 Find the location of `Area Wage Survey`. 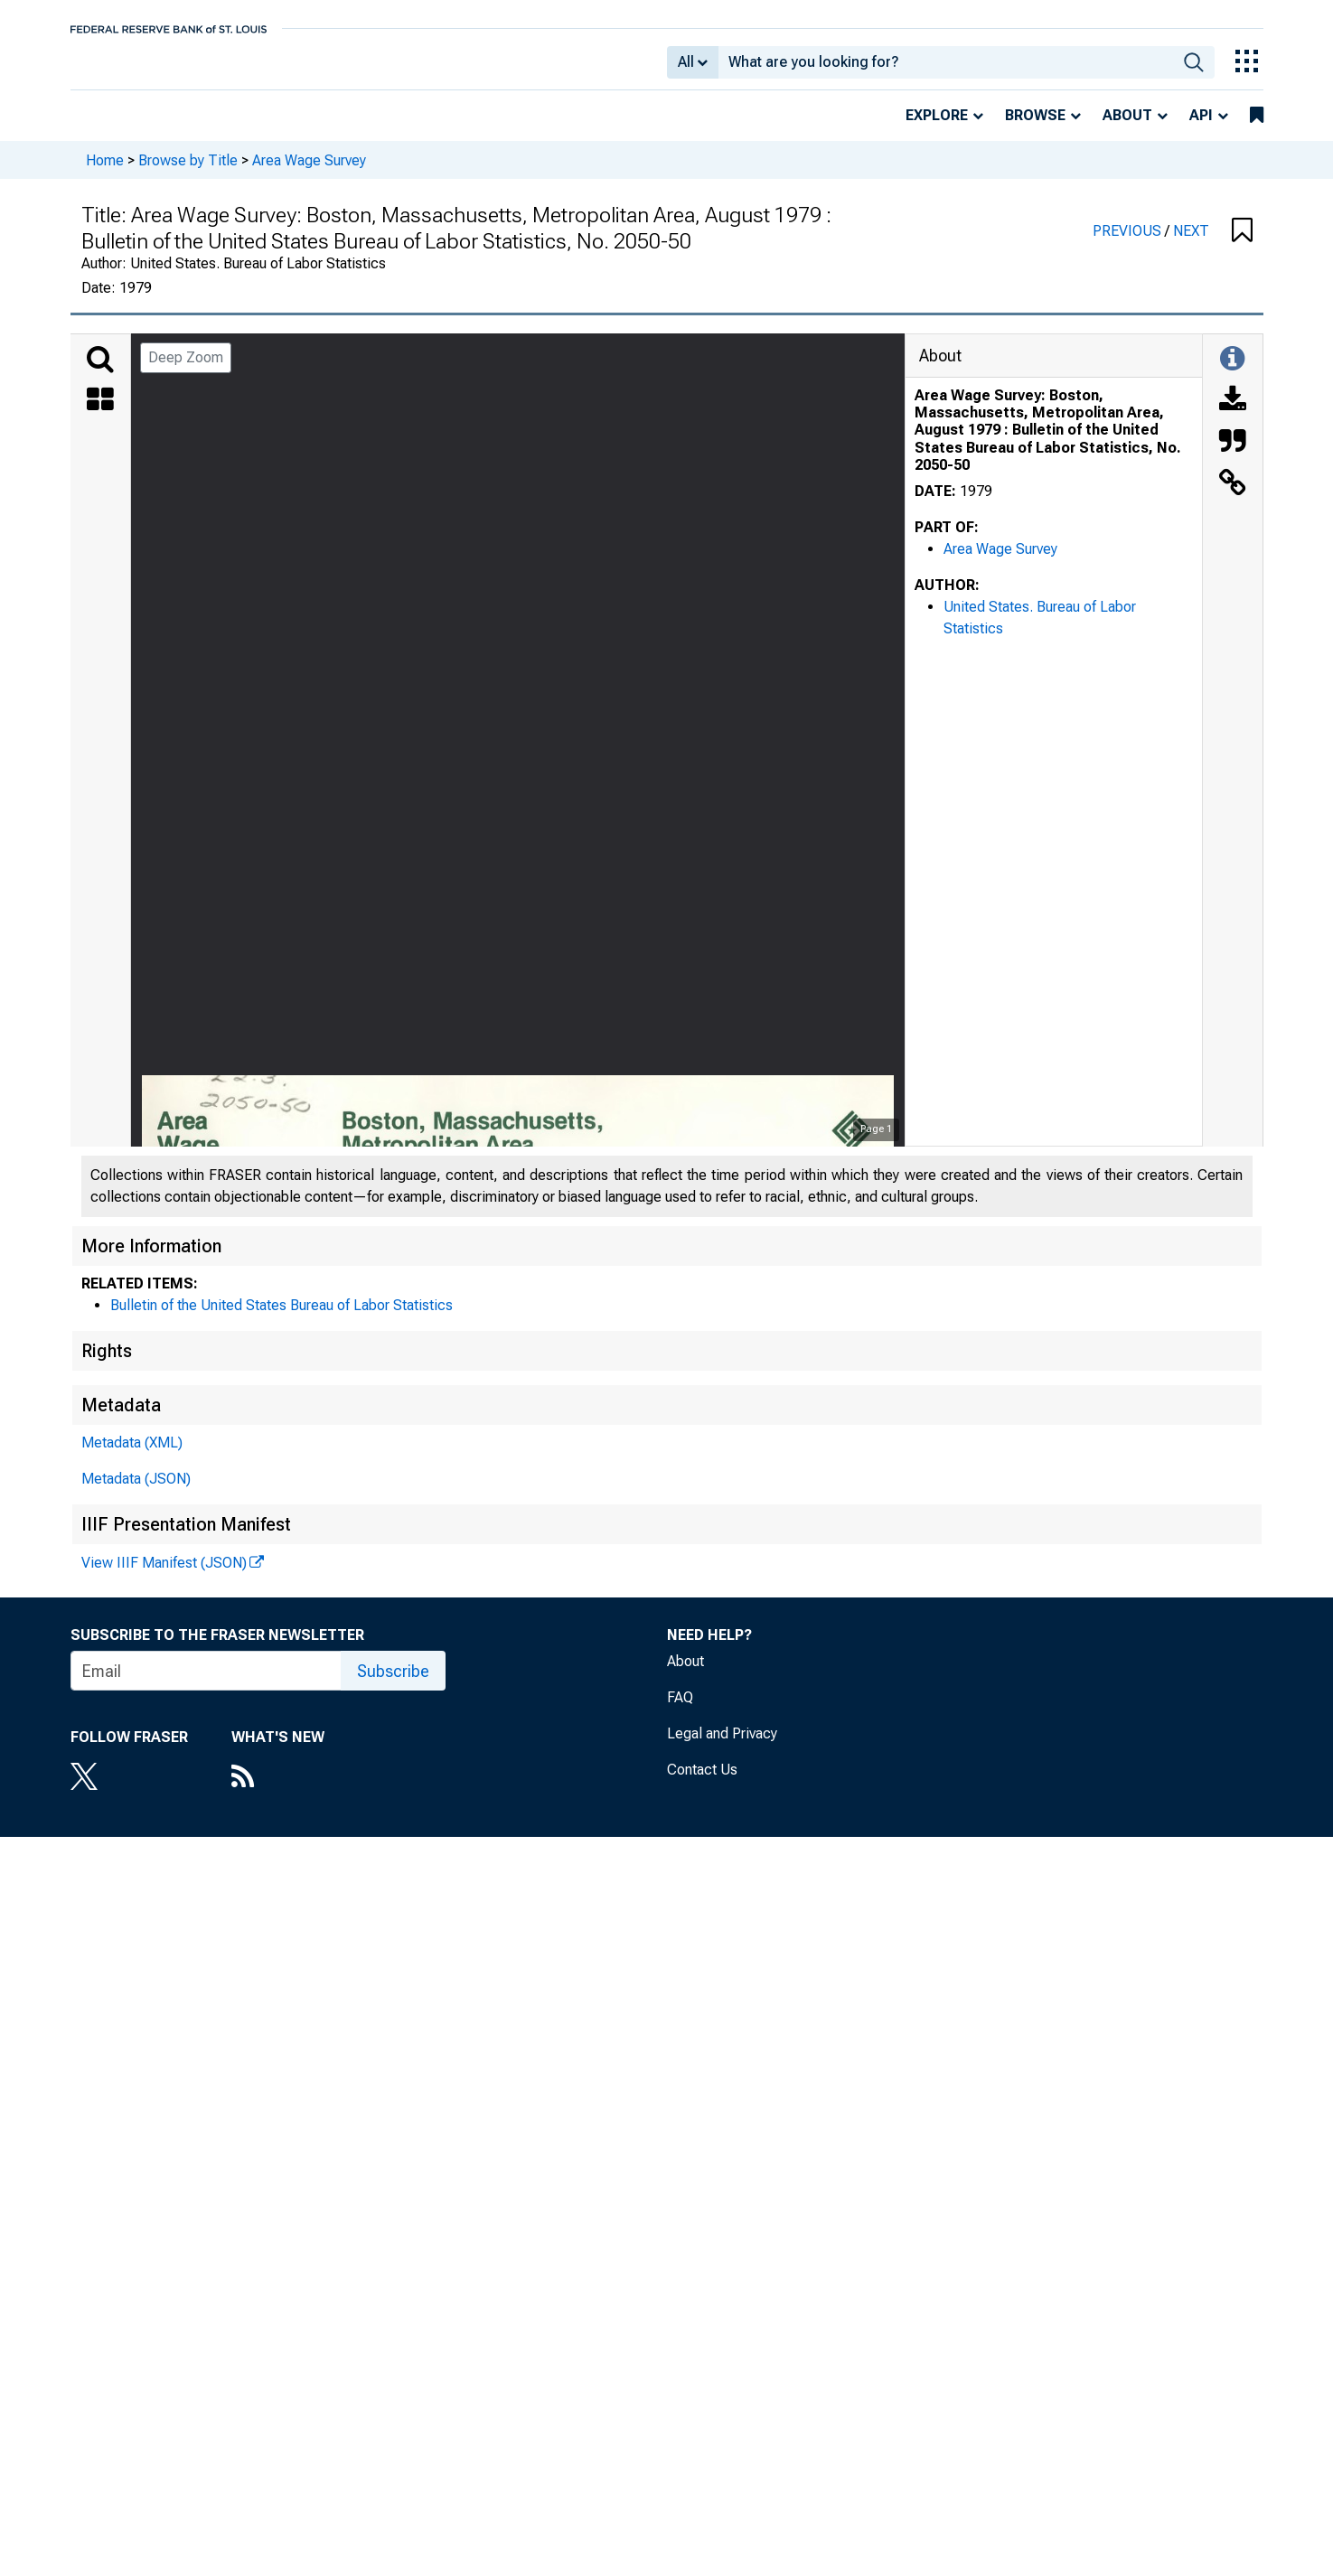

Area Wage Survey is located at coordinates (309, 172).